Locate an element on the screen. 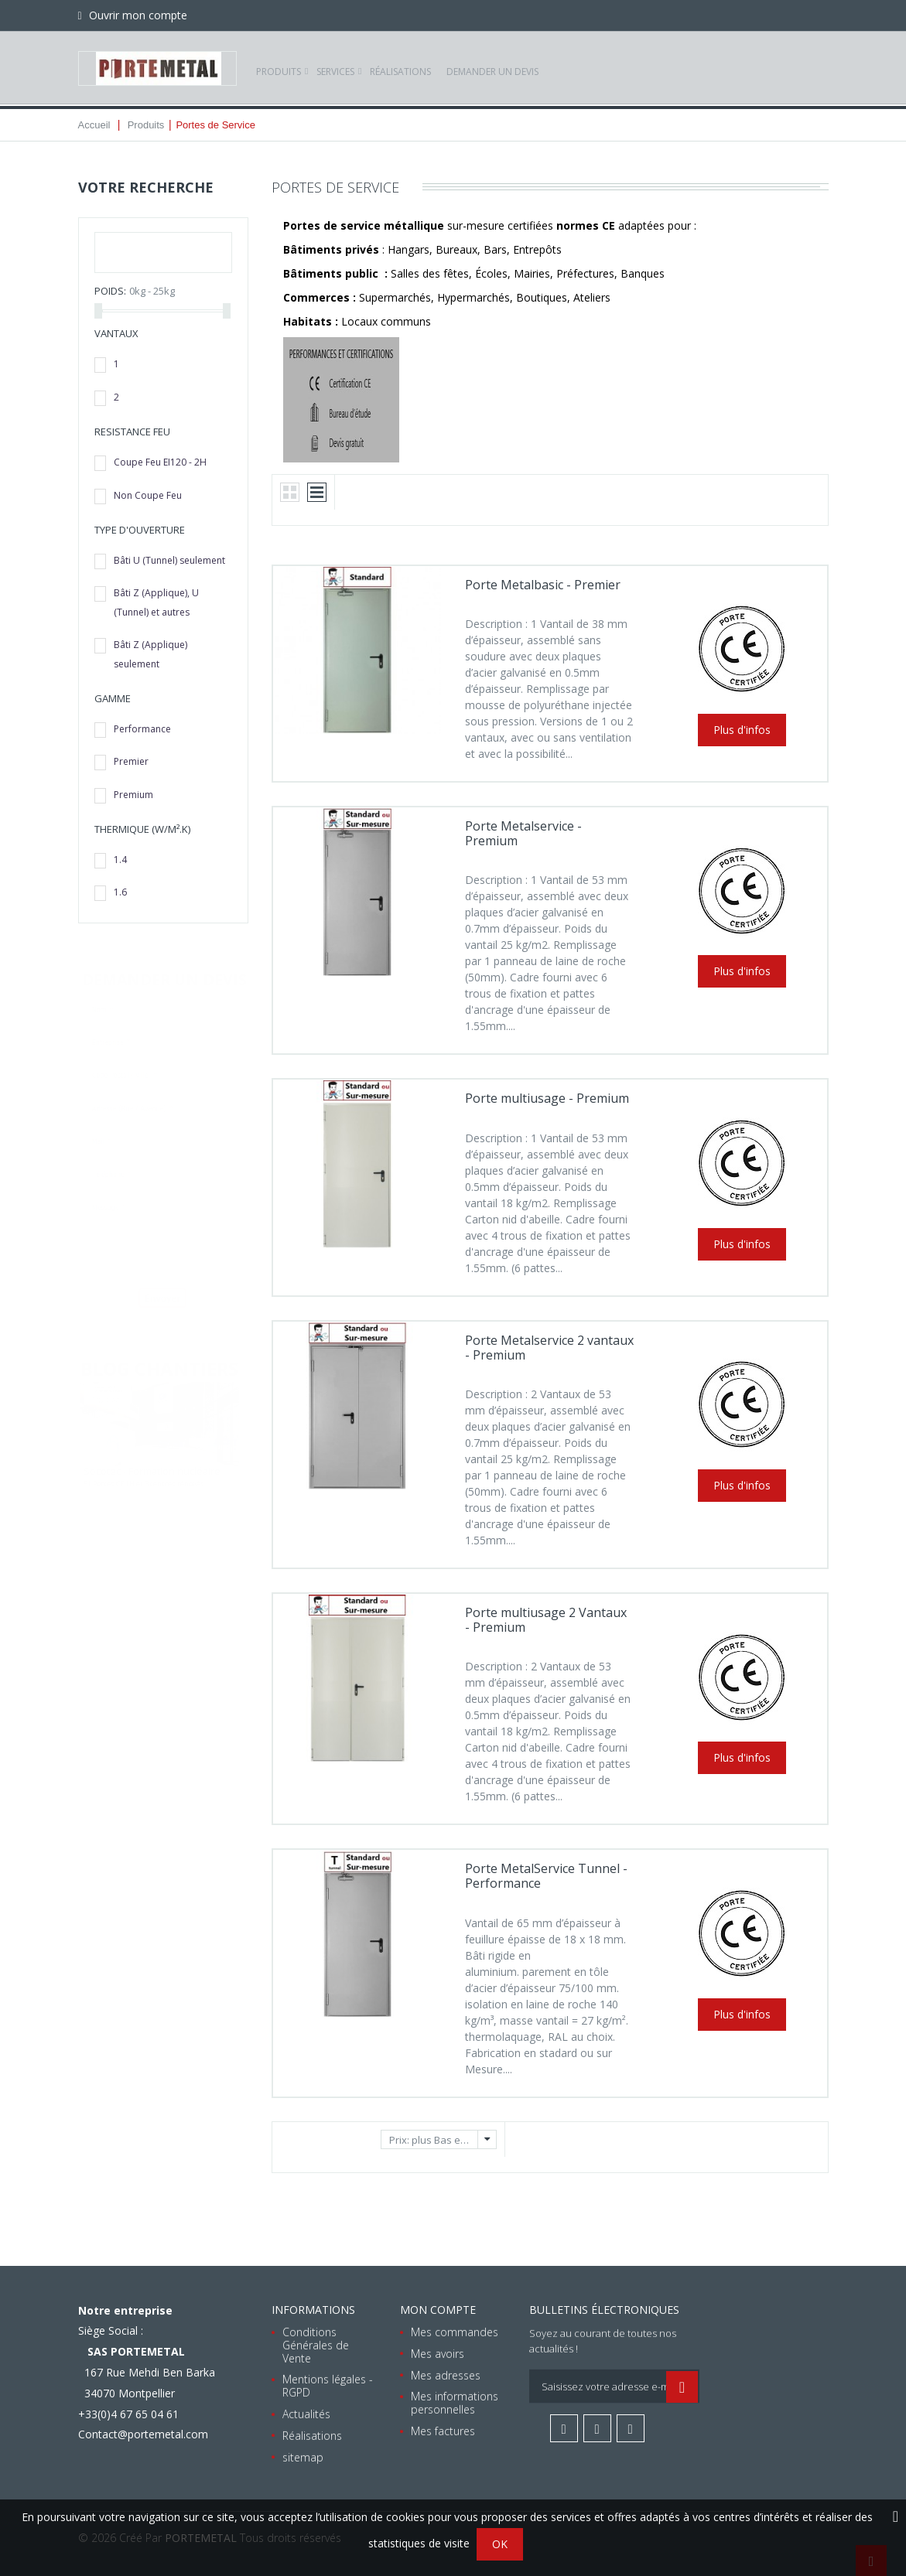 This screenshot has width=906, height=2576. Demander un devis is located at coordinates (492, 67).